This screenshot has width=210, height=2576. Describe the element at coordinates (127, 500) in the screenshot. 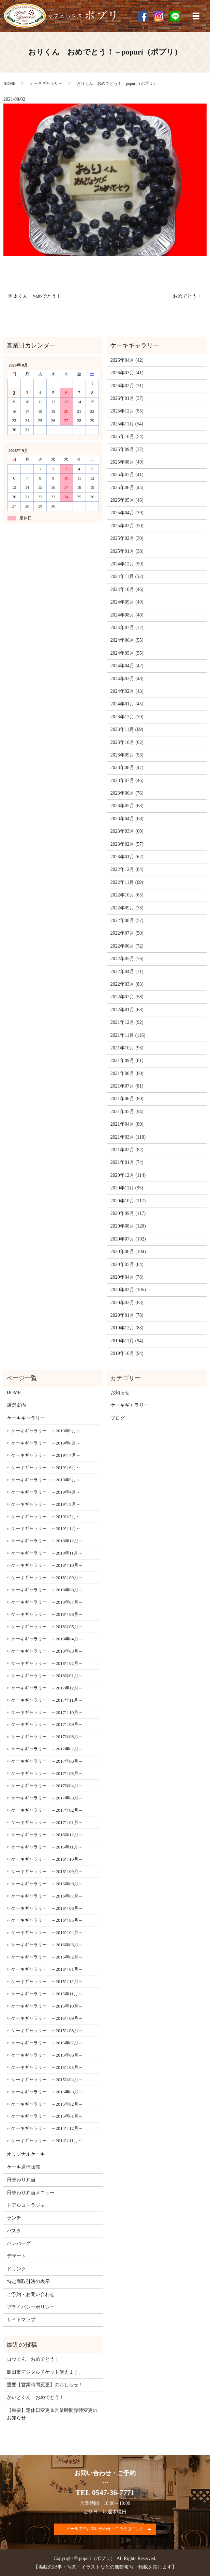

I see `2025年05月 (46)` at that location.